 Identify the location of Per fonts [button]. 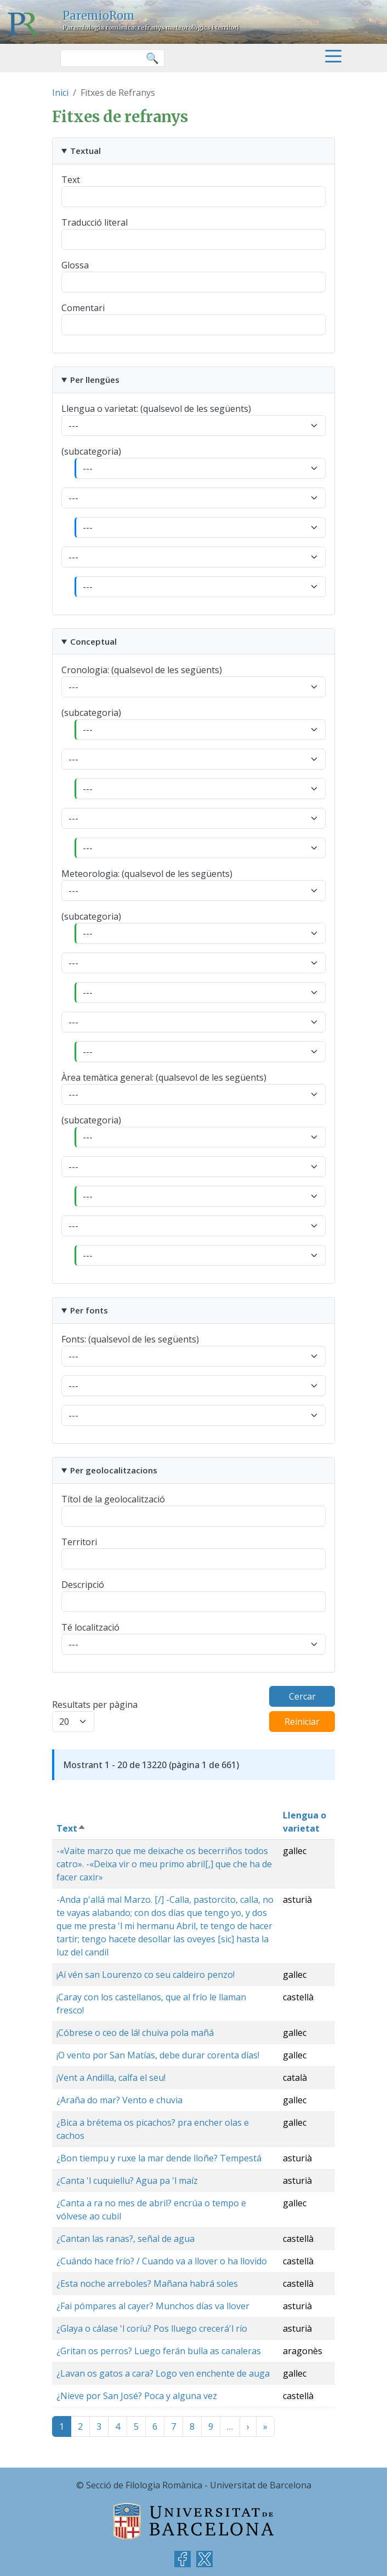
(89, 1310).